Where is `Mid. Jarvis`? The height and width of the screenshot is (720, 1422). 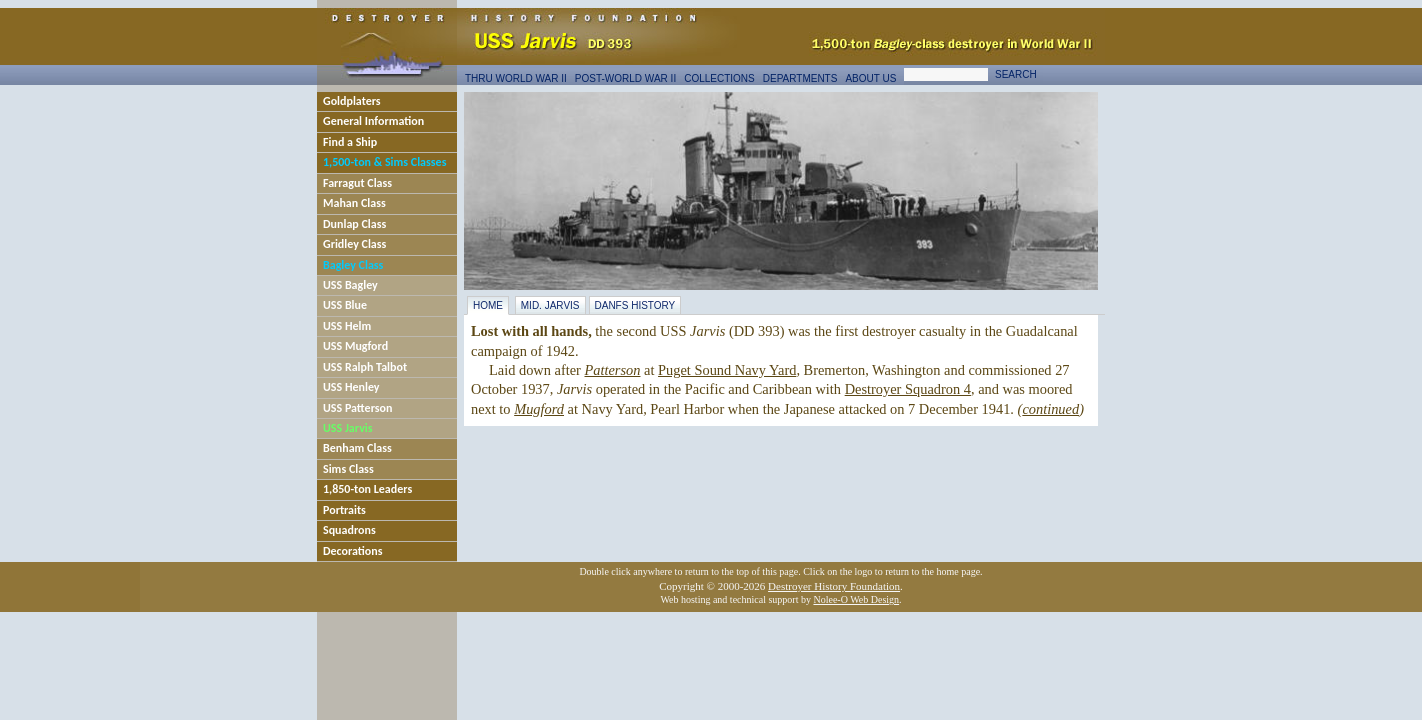 Mid. Jarvis is located at coordinates (550, 305).